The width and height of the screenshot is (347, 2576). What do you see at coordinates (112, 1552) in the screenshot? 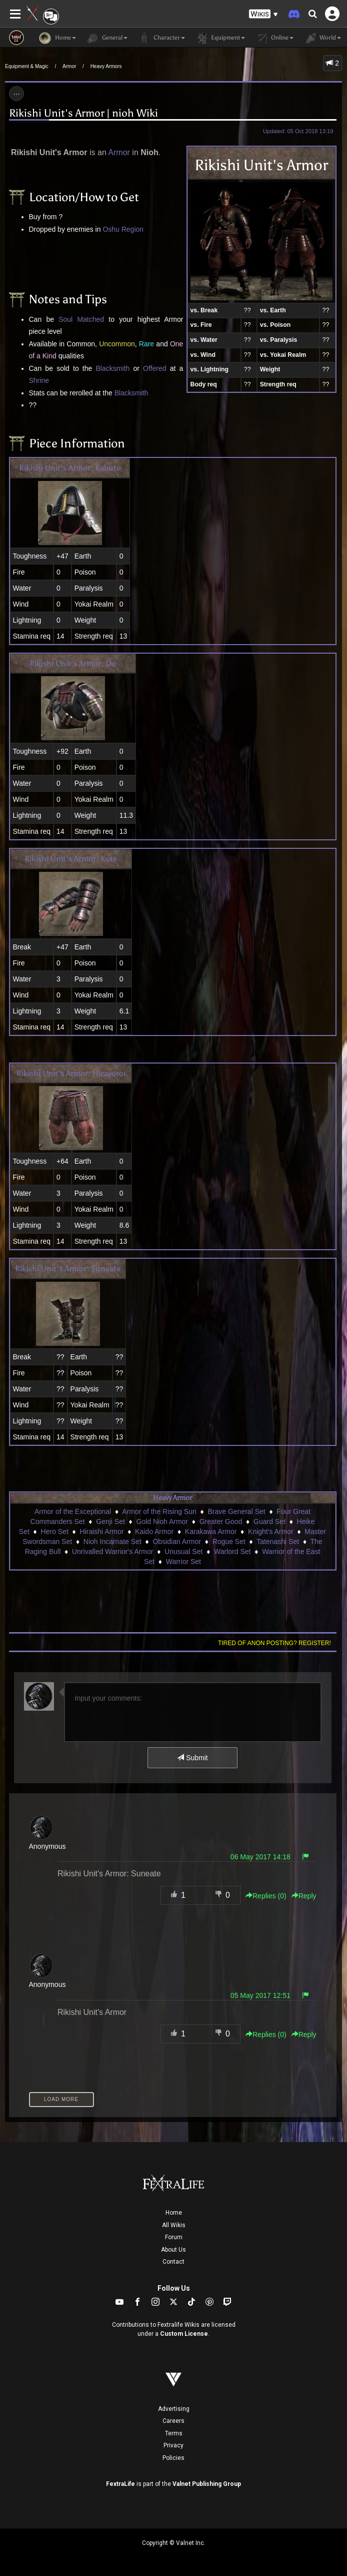
I see `Unrivalled Warrior's Armor` at bounding box center [112, 1552].